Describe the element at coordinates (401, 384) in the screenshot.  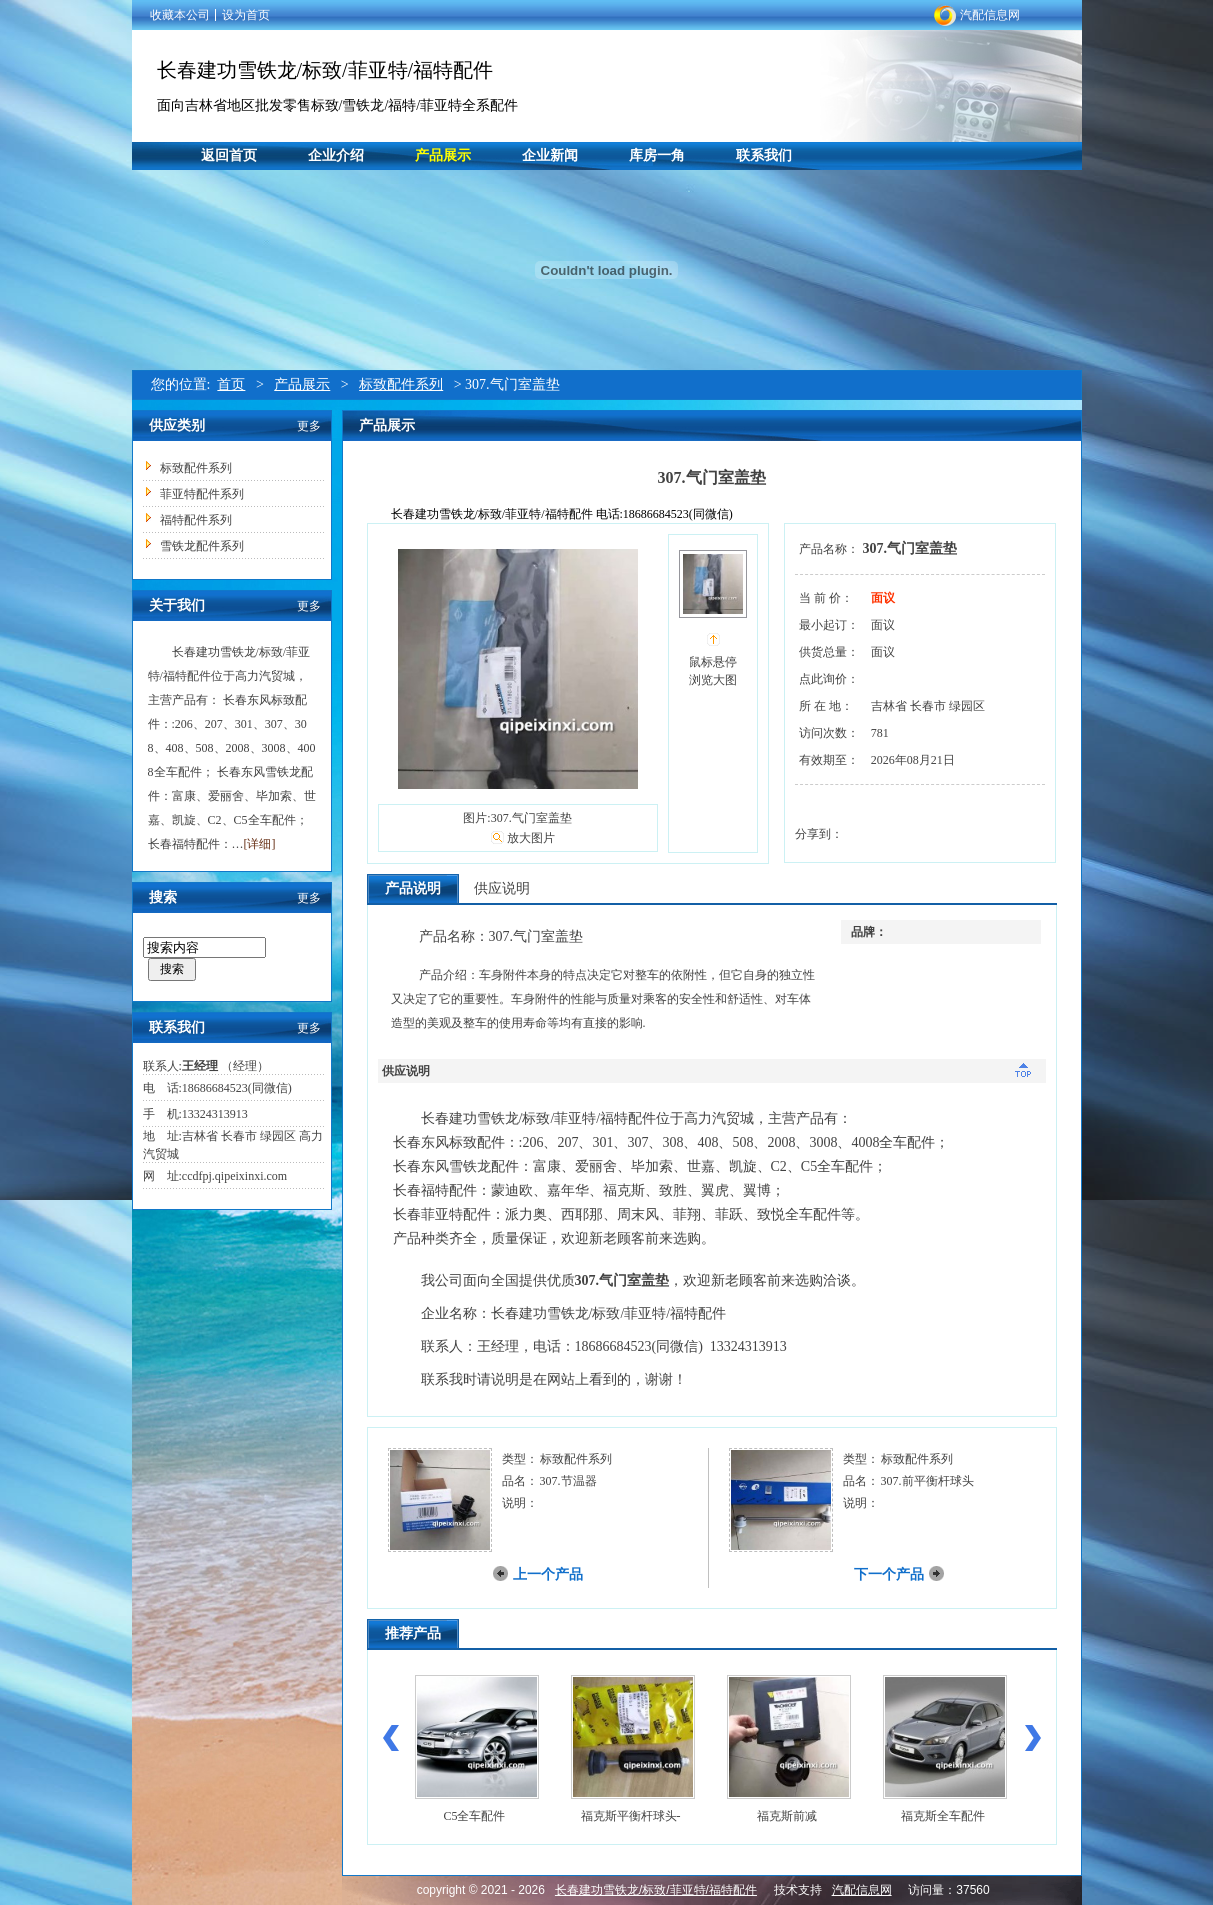
I see `标致配件系列` at that location.